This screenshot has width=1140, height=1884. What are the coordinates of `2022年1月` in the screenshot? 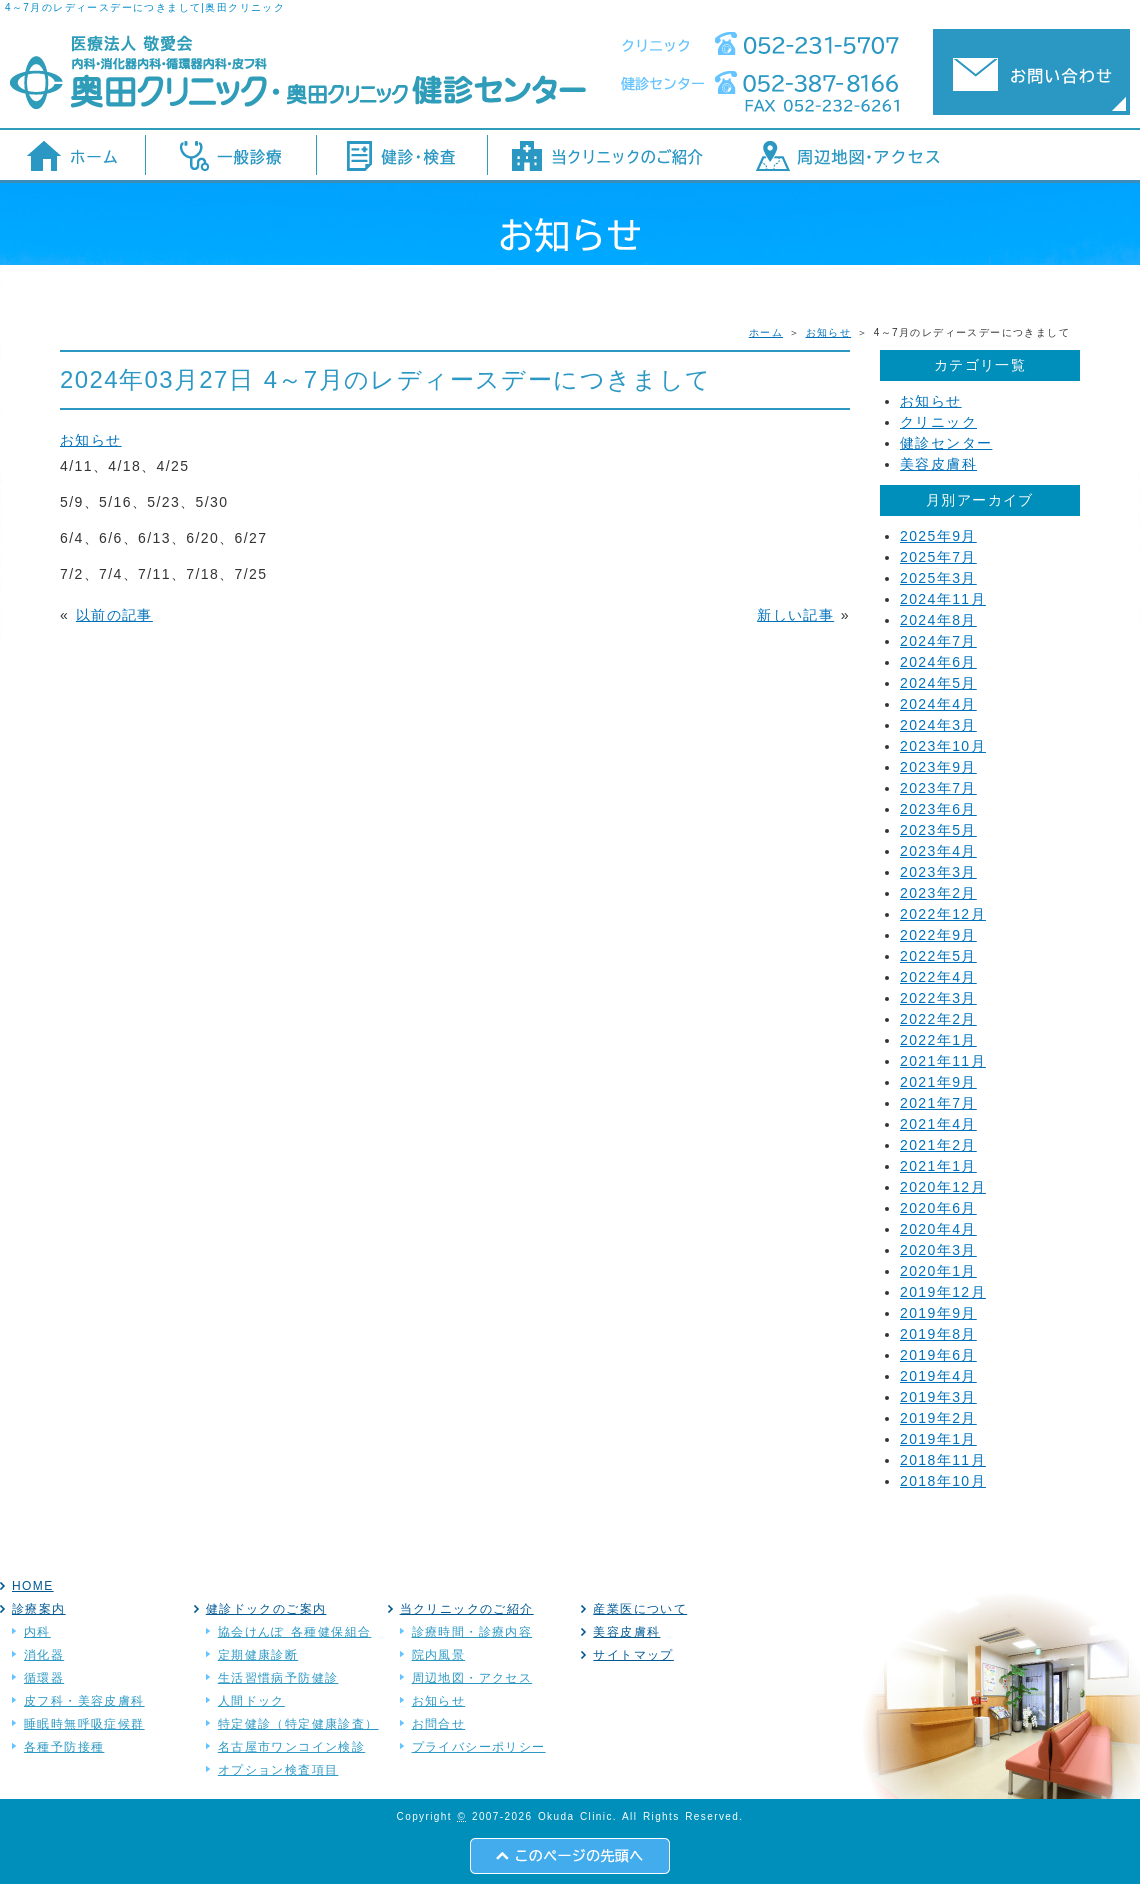 It's located at (938, 1040).